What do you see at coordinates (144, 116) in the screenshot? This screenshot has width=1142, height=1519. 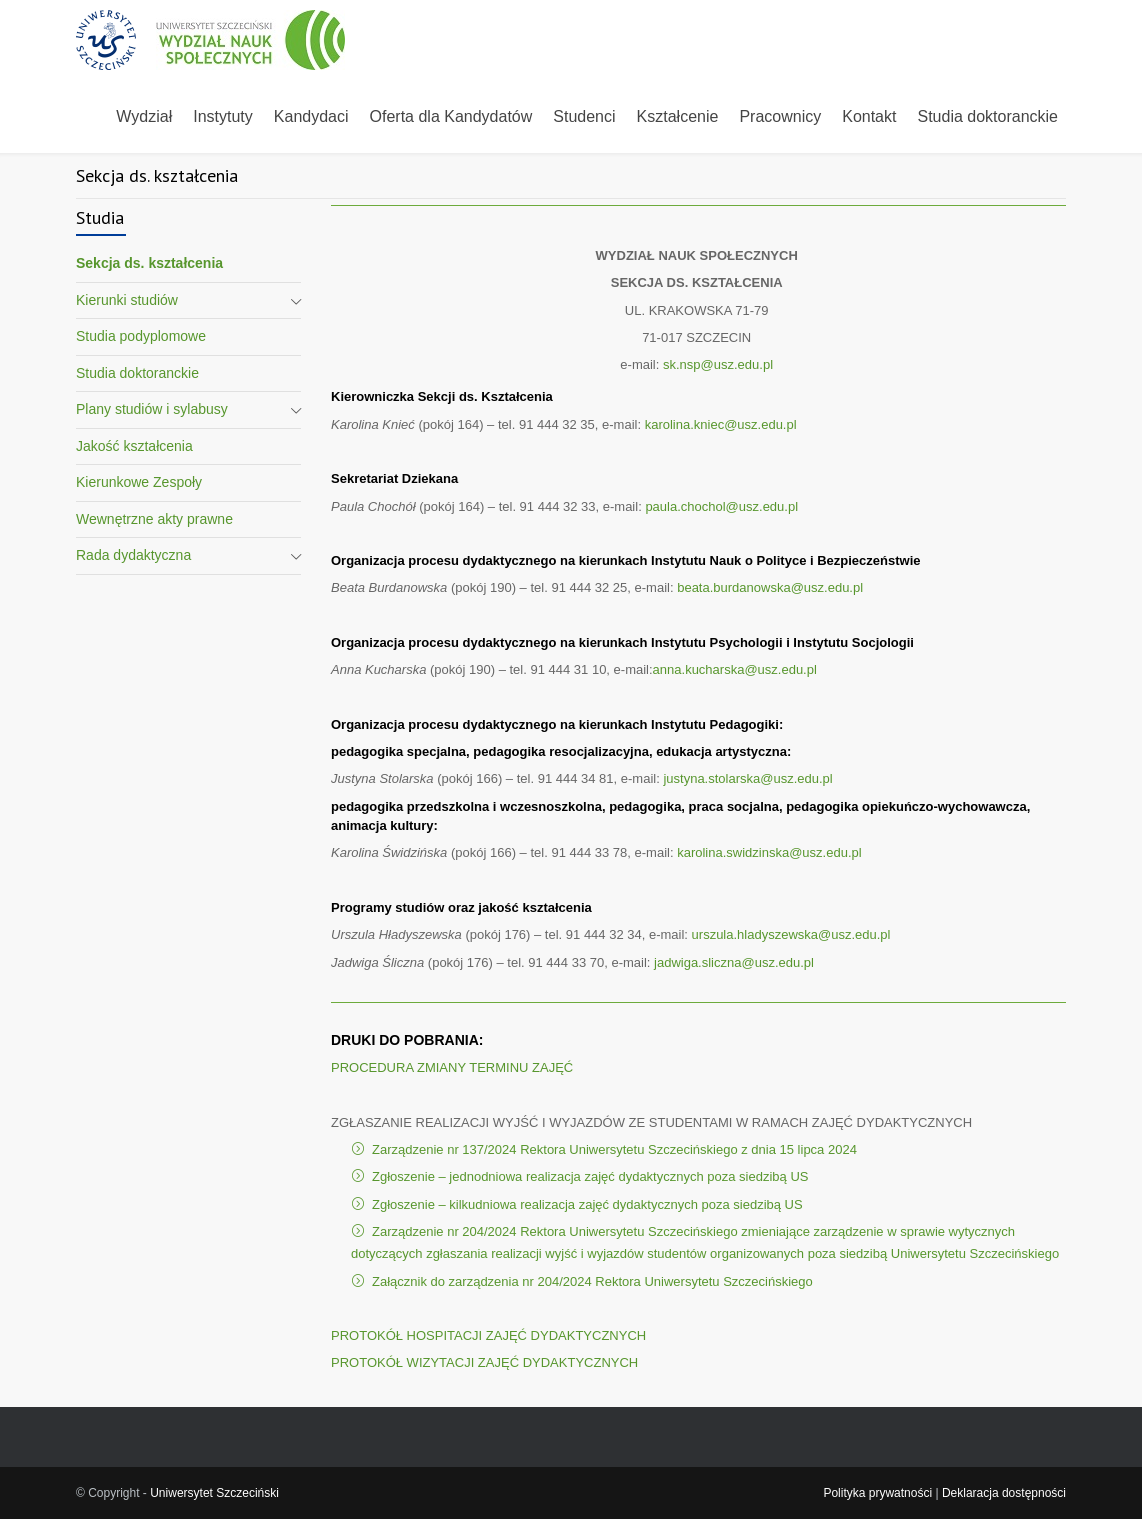 I see `Wydział` at bounding box center [144, 116].